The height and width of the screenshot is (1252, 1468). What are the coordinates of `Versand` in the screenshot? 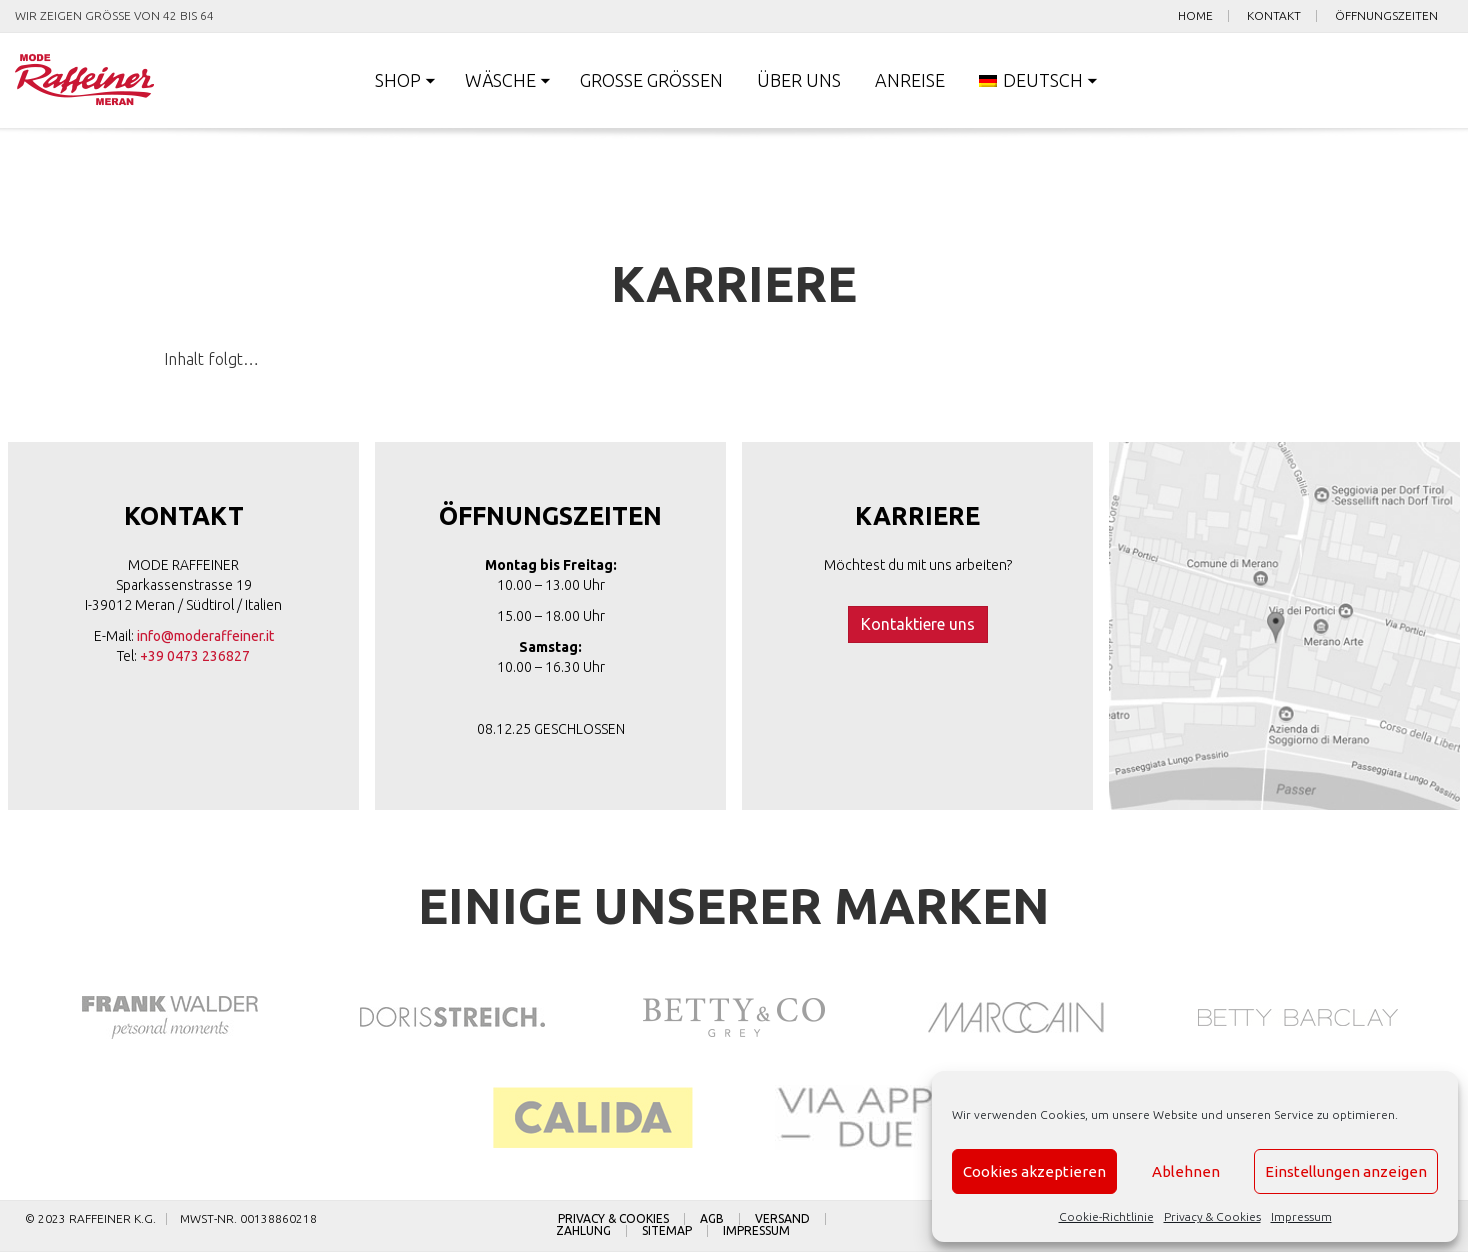 It's located at (782, 1219).